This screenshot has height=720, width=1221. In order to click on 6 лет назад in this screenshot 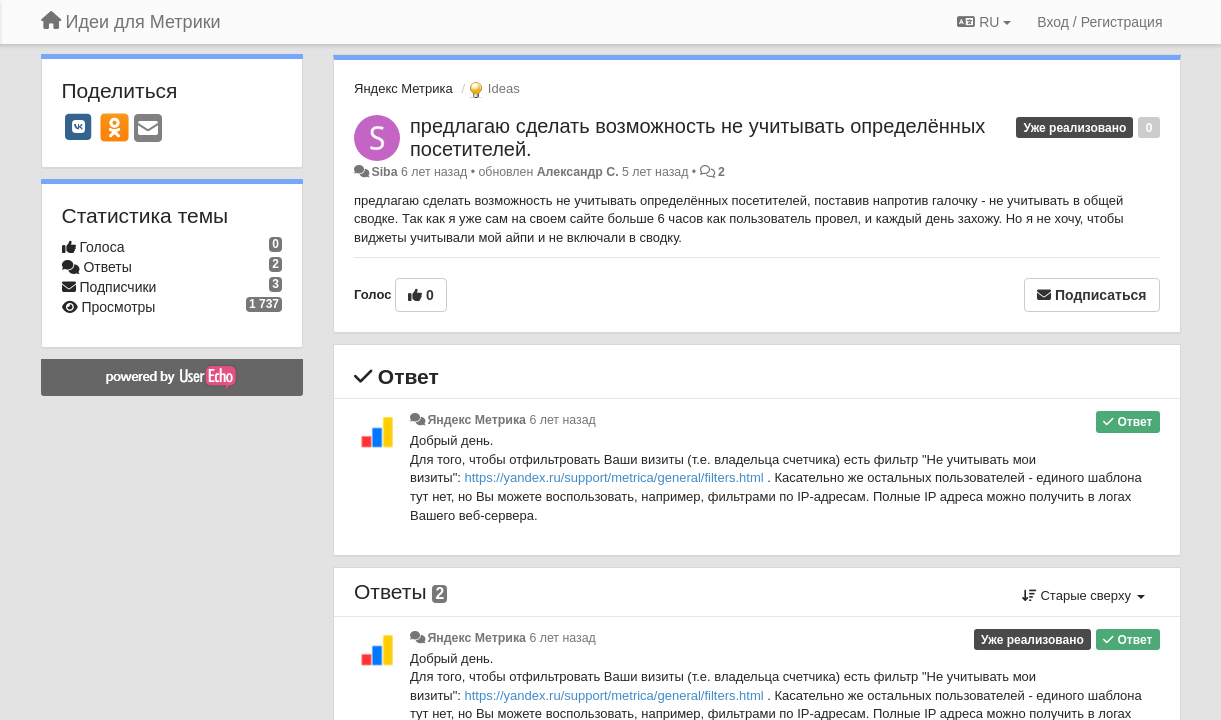, I will do `click(562, 420)`.